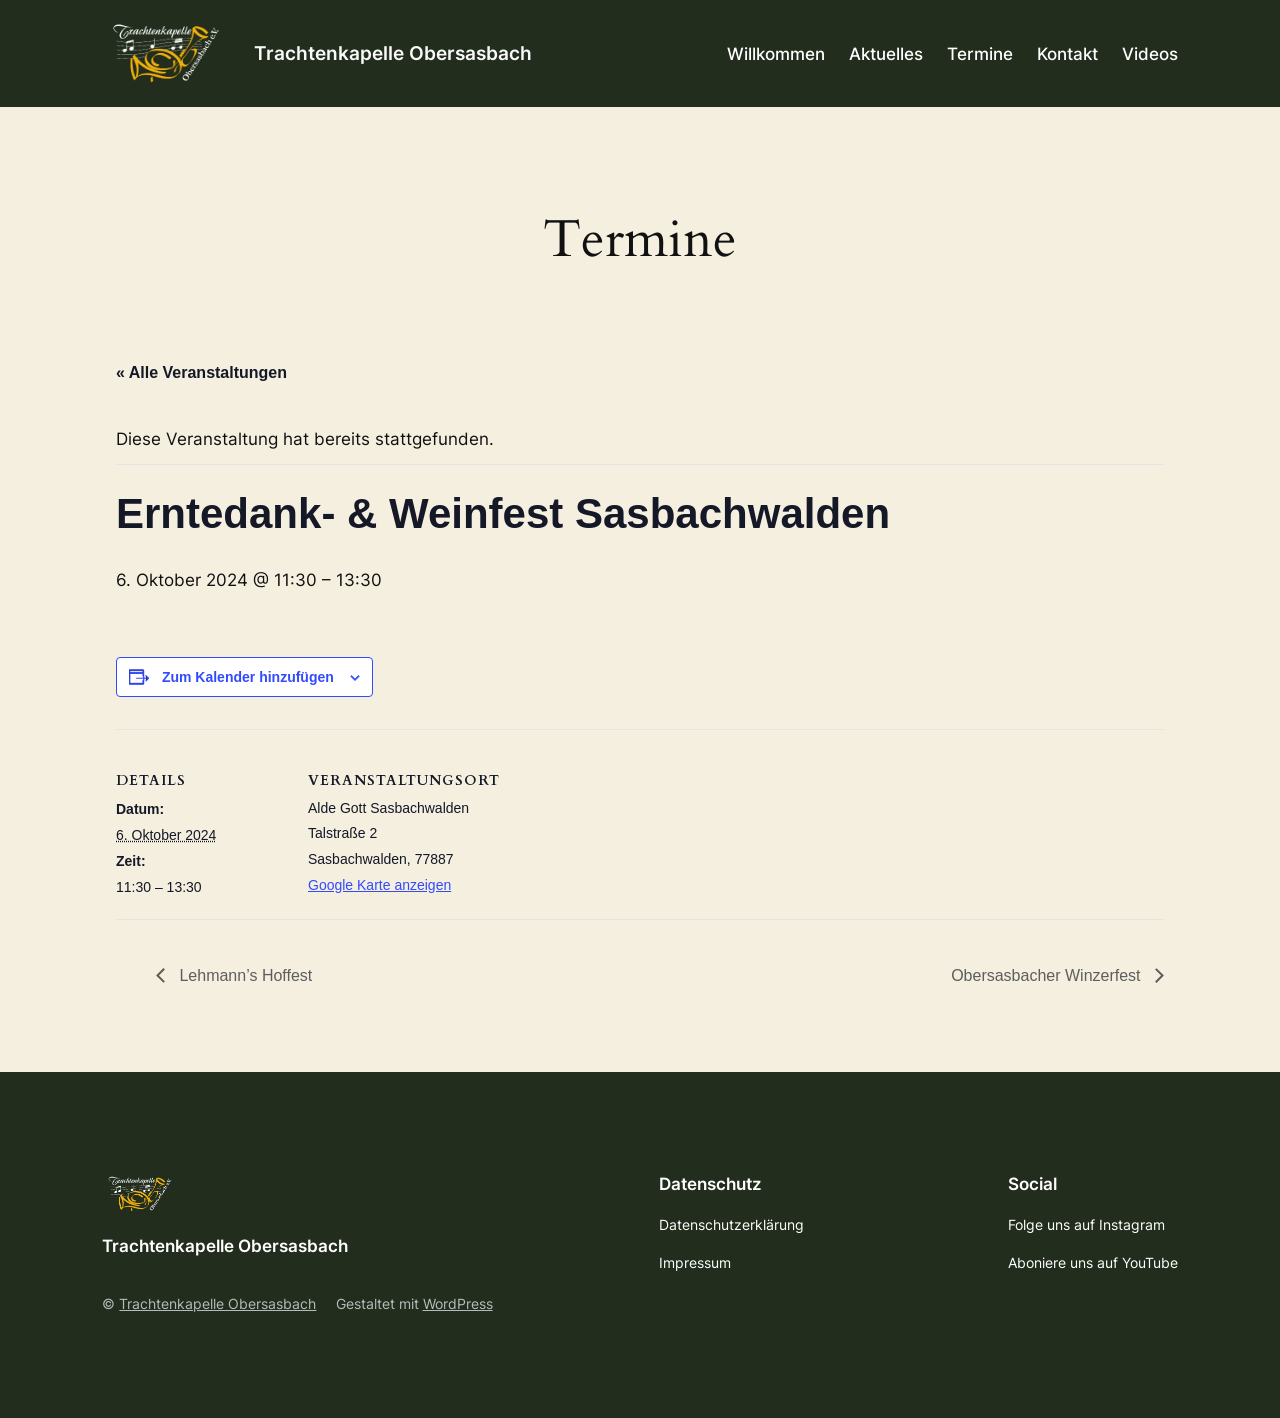 The image size is (1280, 1418). I want to click on Lehmann’s Hoffest, so click(243, 975).